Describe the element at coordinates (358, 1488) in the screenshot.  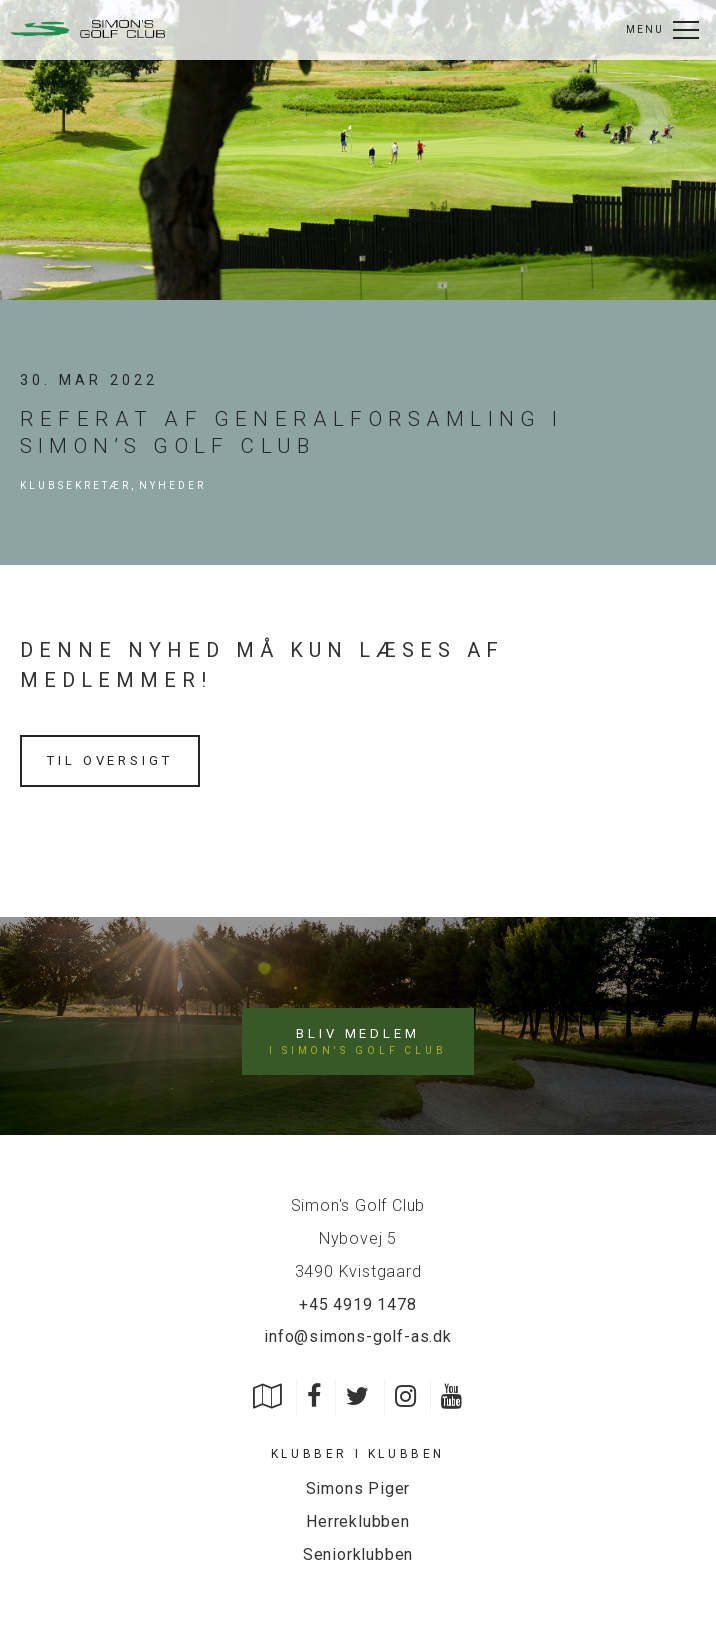
I see `Simons Piger` at that location.